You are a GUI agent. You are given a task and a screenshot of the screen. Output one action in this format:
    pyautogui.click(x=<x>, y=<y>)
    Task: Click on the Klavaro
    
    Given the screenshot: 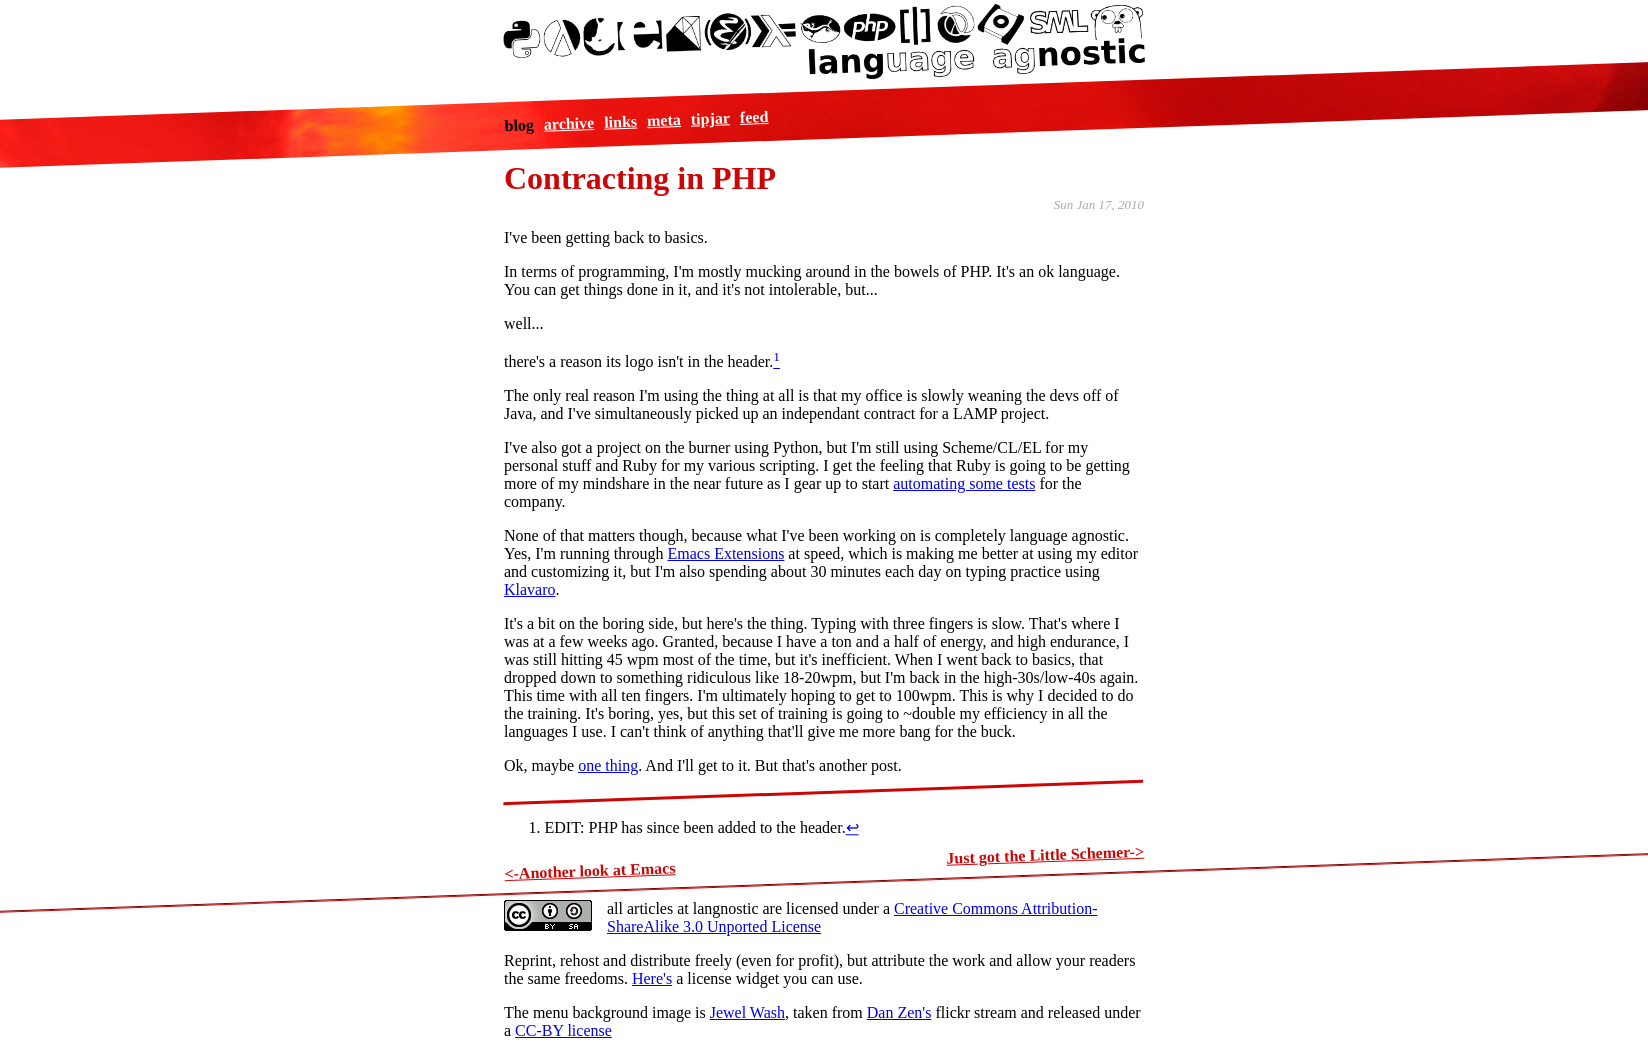 What is the action you would take?
    pyautogui.click(x=530, y=589)
    